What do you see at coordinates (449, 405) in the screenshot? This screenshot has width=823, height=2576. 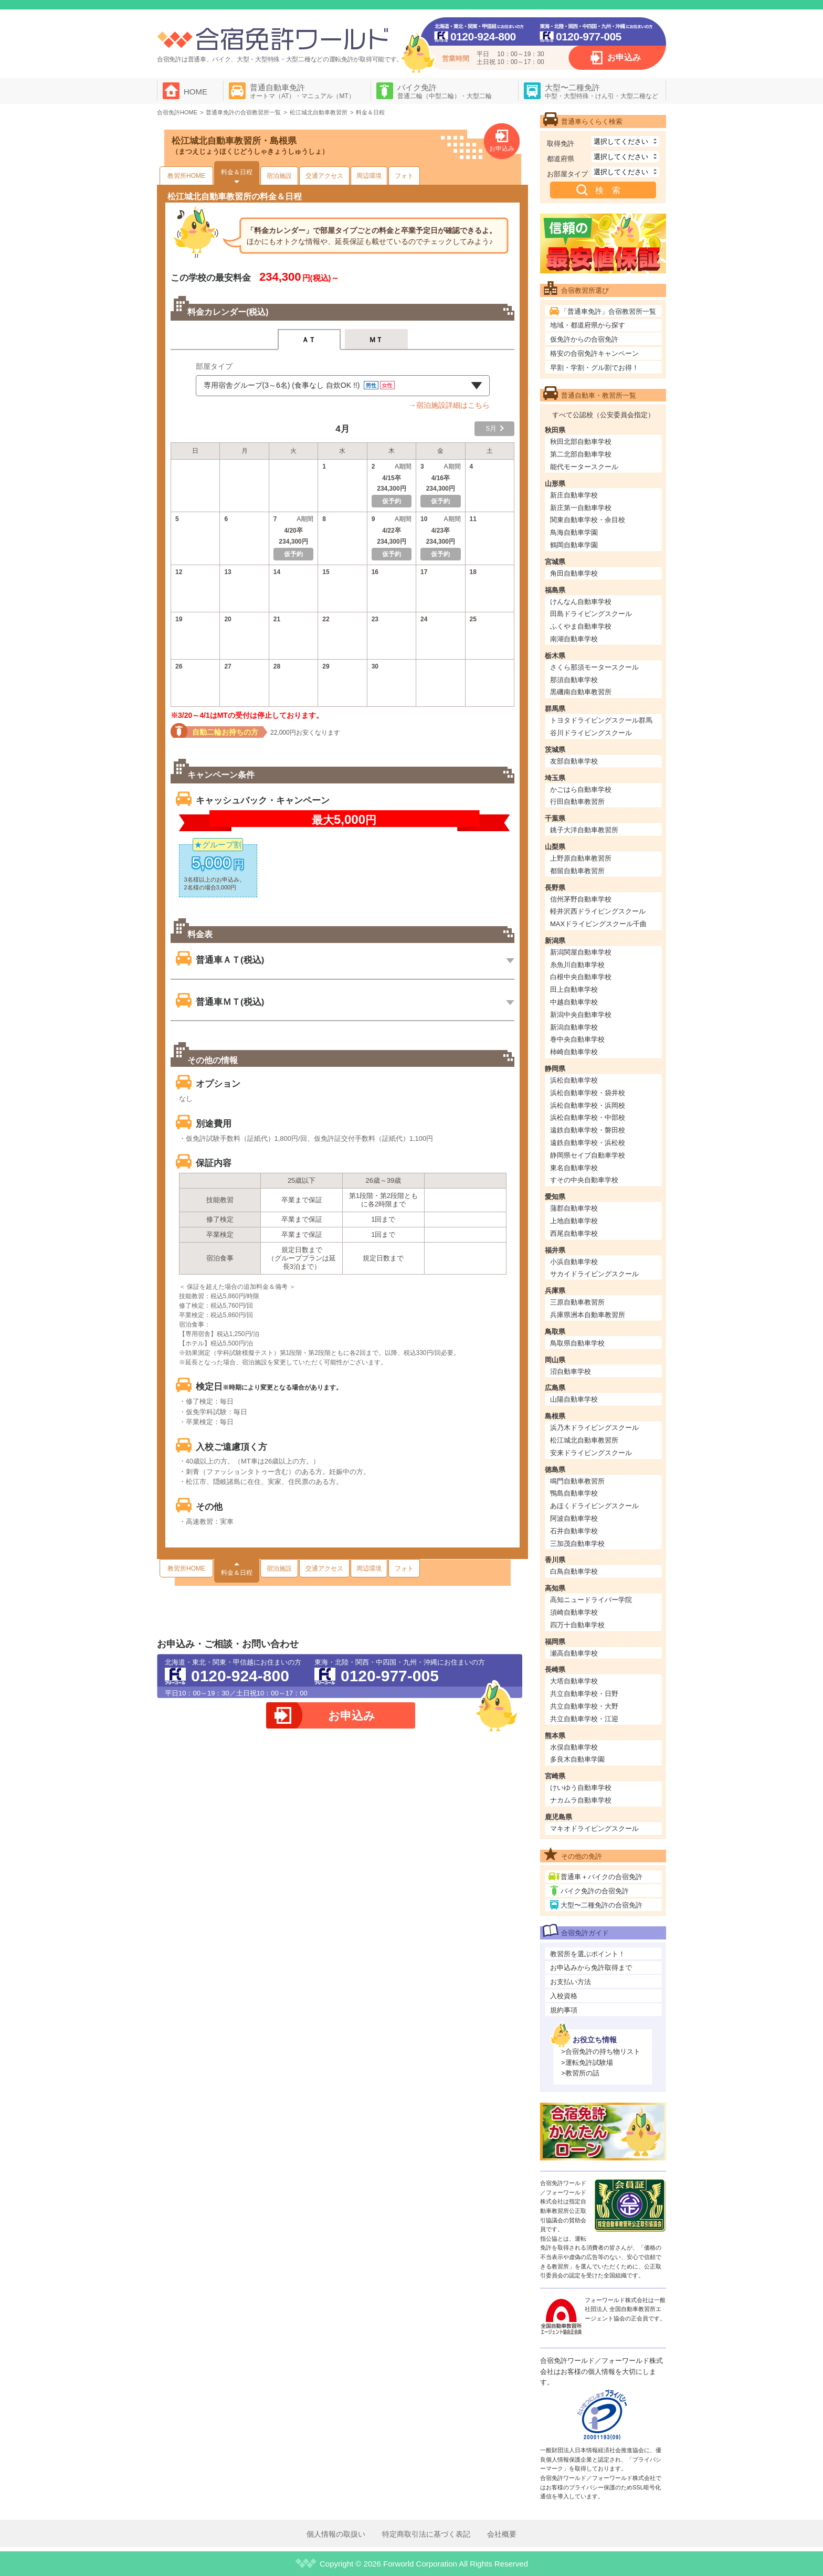 I see `→宿泊施設詳細はこちら` at bounding box center [449, 405].